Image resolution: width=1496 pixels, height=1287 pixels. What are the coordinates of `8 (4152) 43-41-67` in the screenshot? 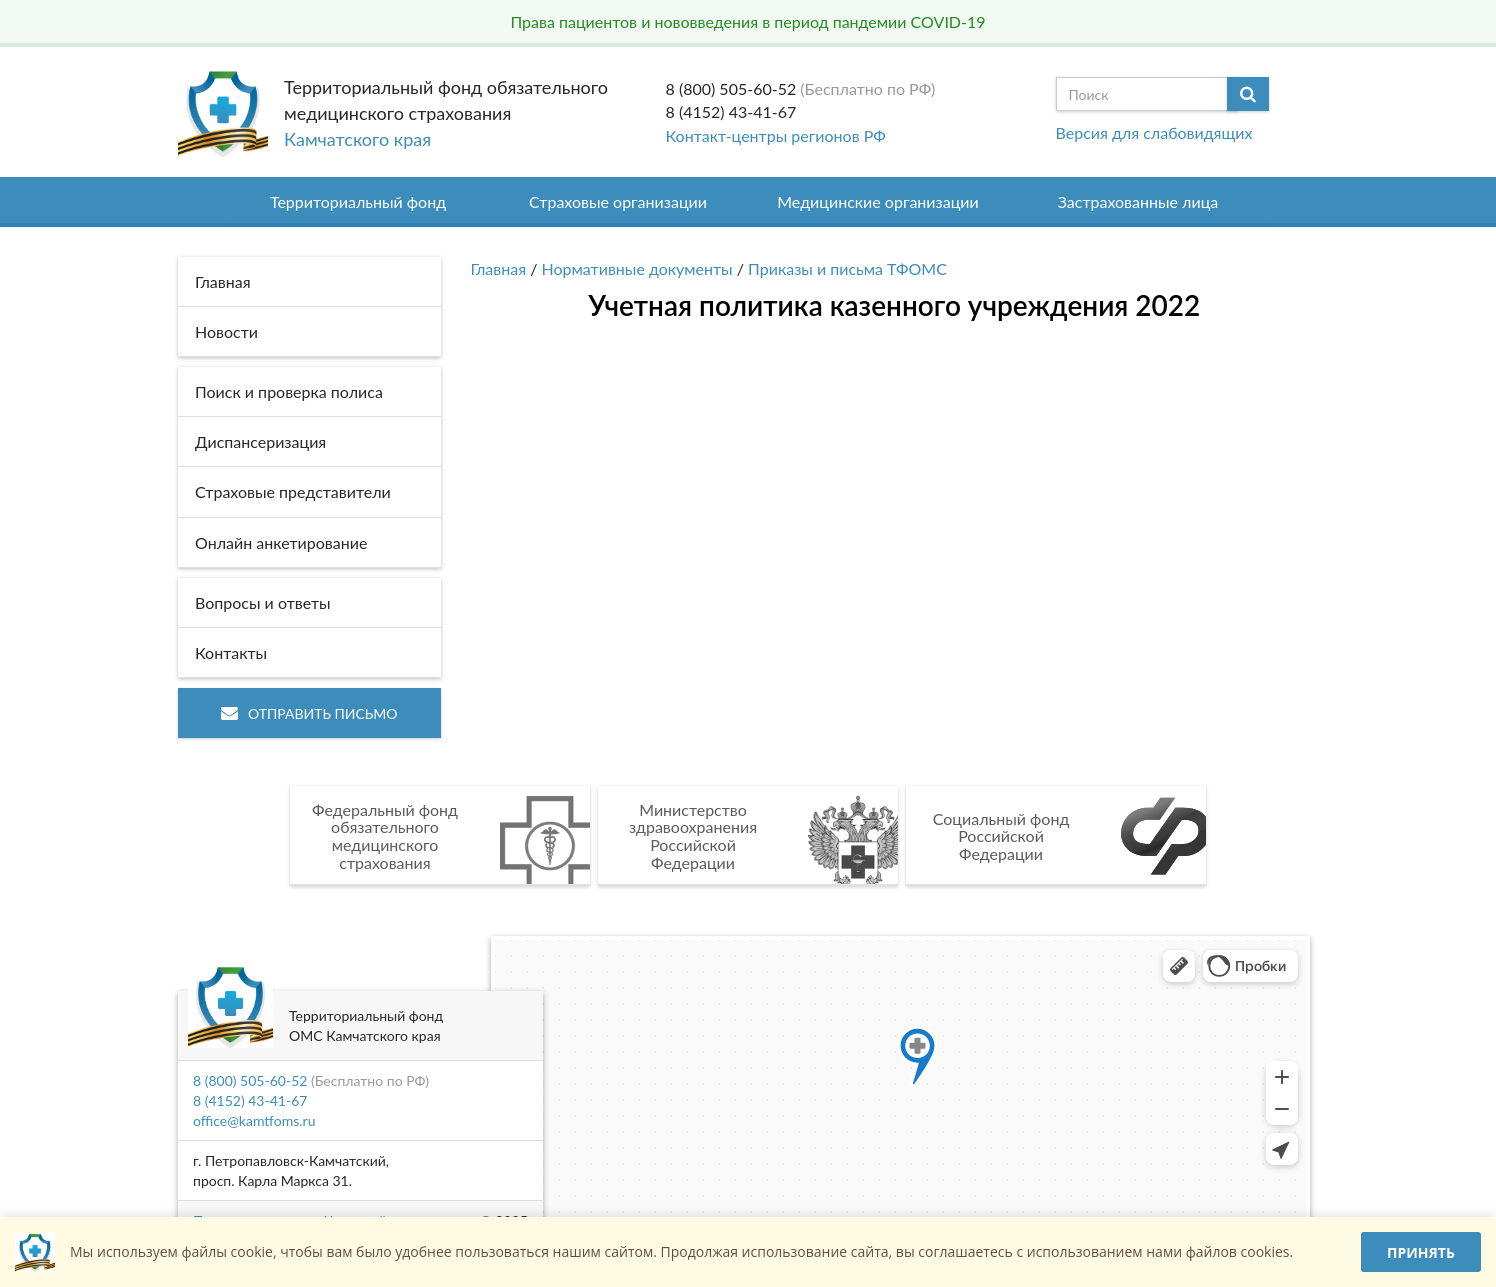 It's located at (731, 111).